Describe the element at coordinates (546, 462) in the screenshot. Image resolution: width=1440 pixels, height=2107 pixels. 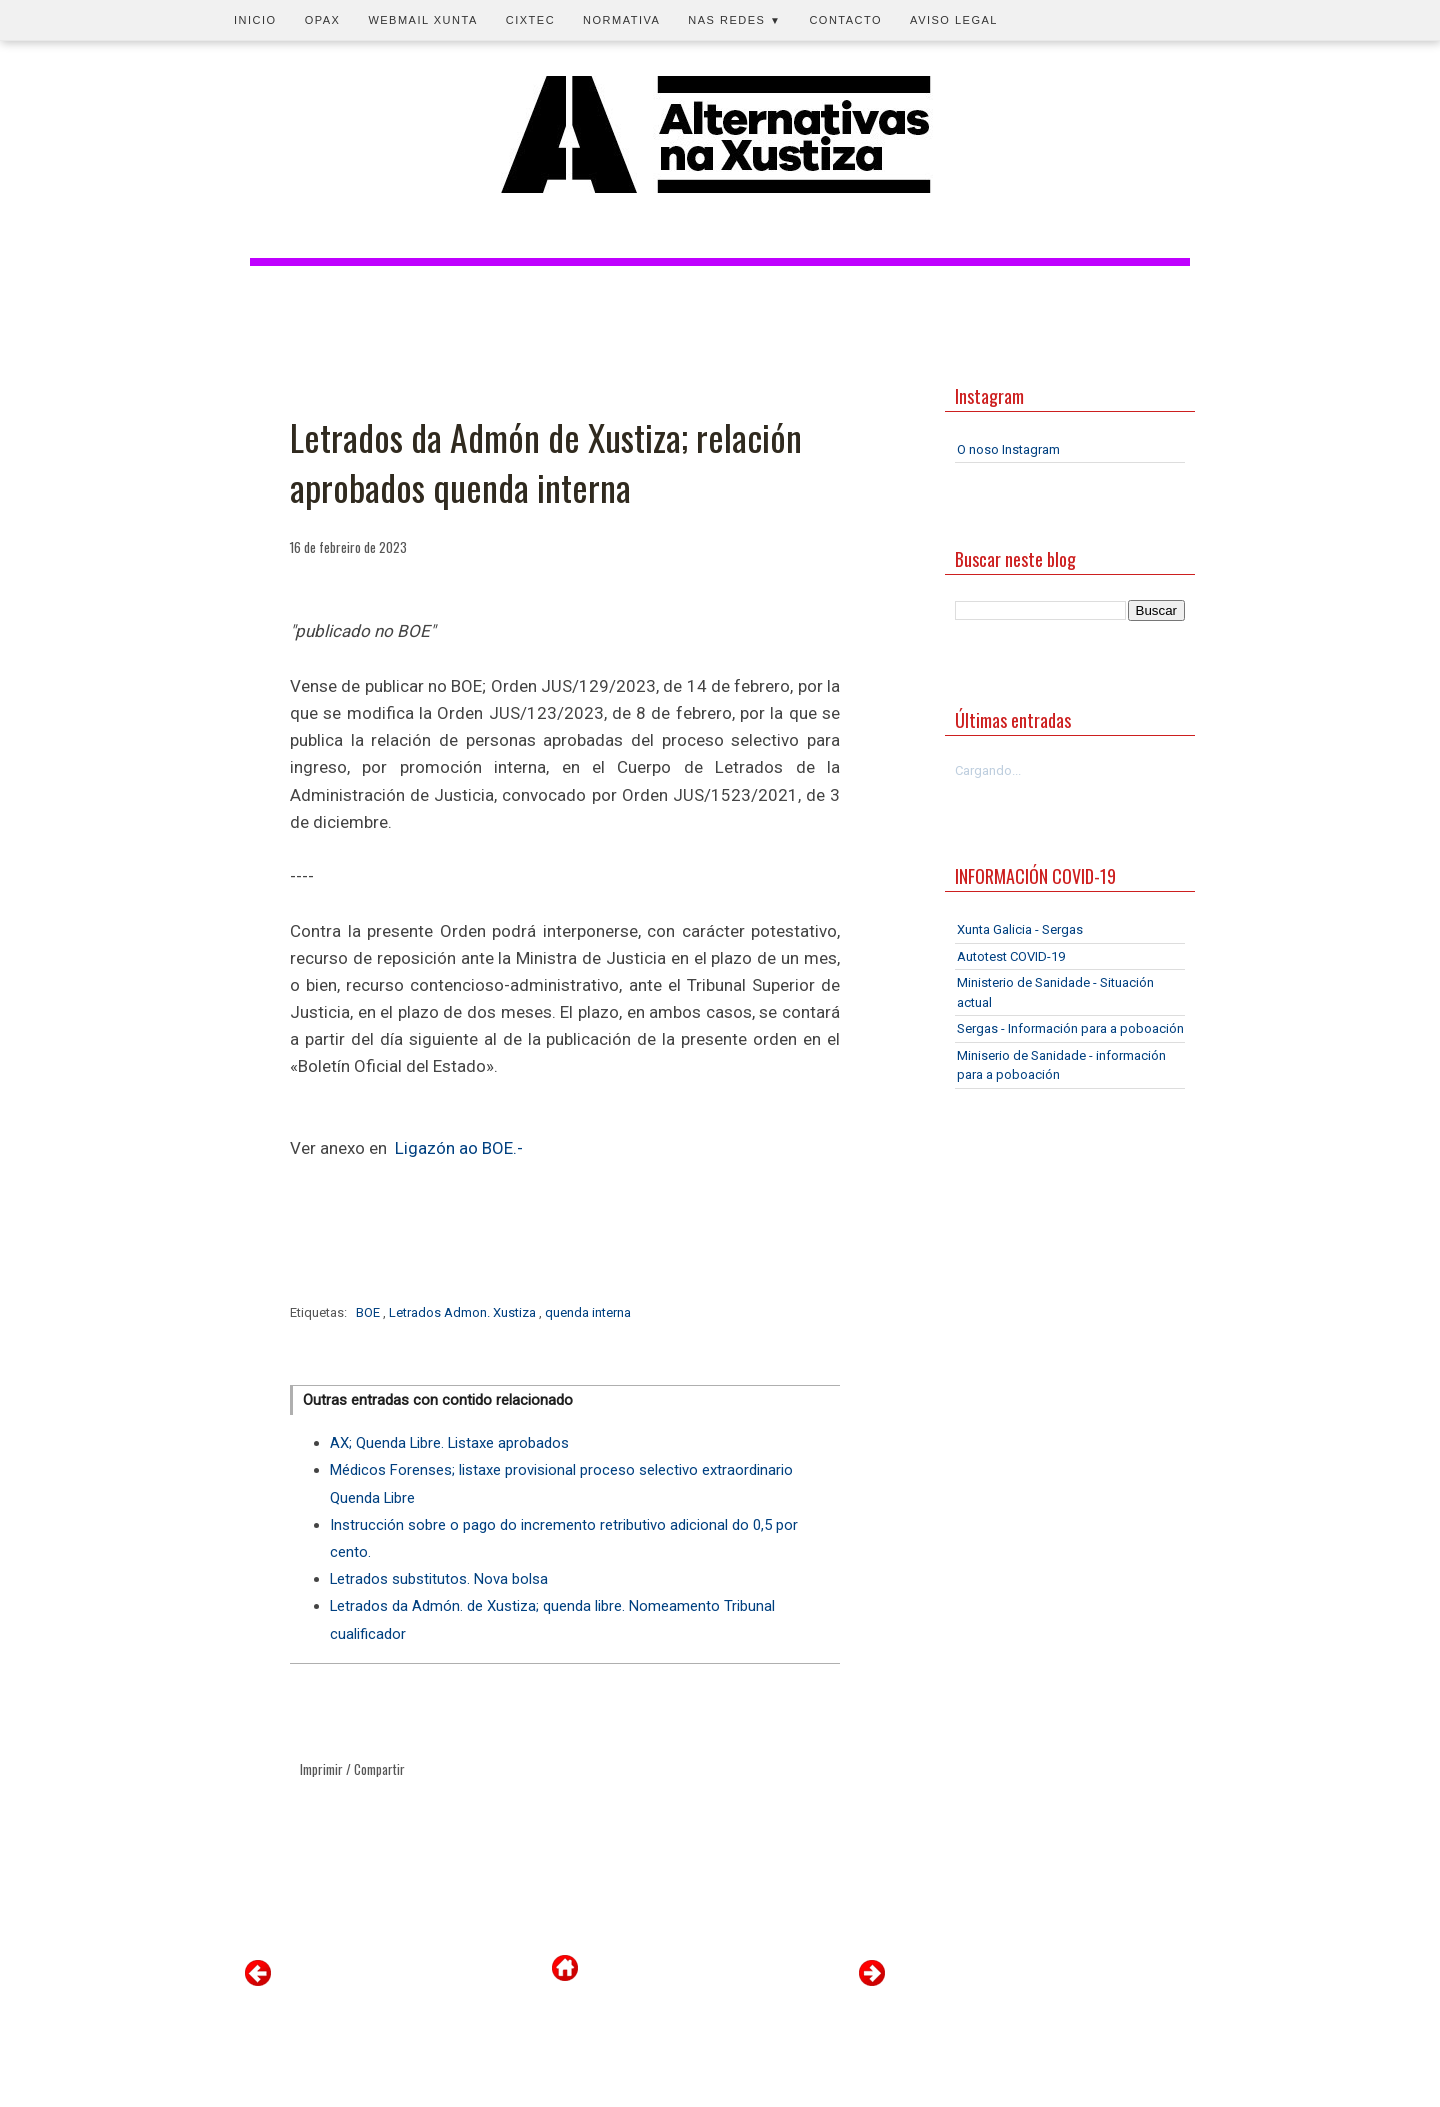
I see `Letrados da Admón de Xustiza; relación aprobados quenda interna` at that location.